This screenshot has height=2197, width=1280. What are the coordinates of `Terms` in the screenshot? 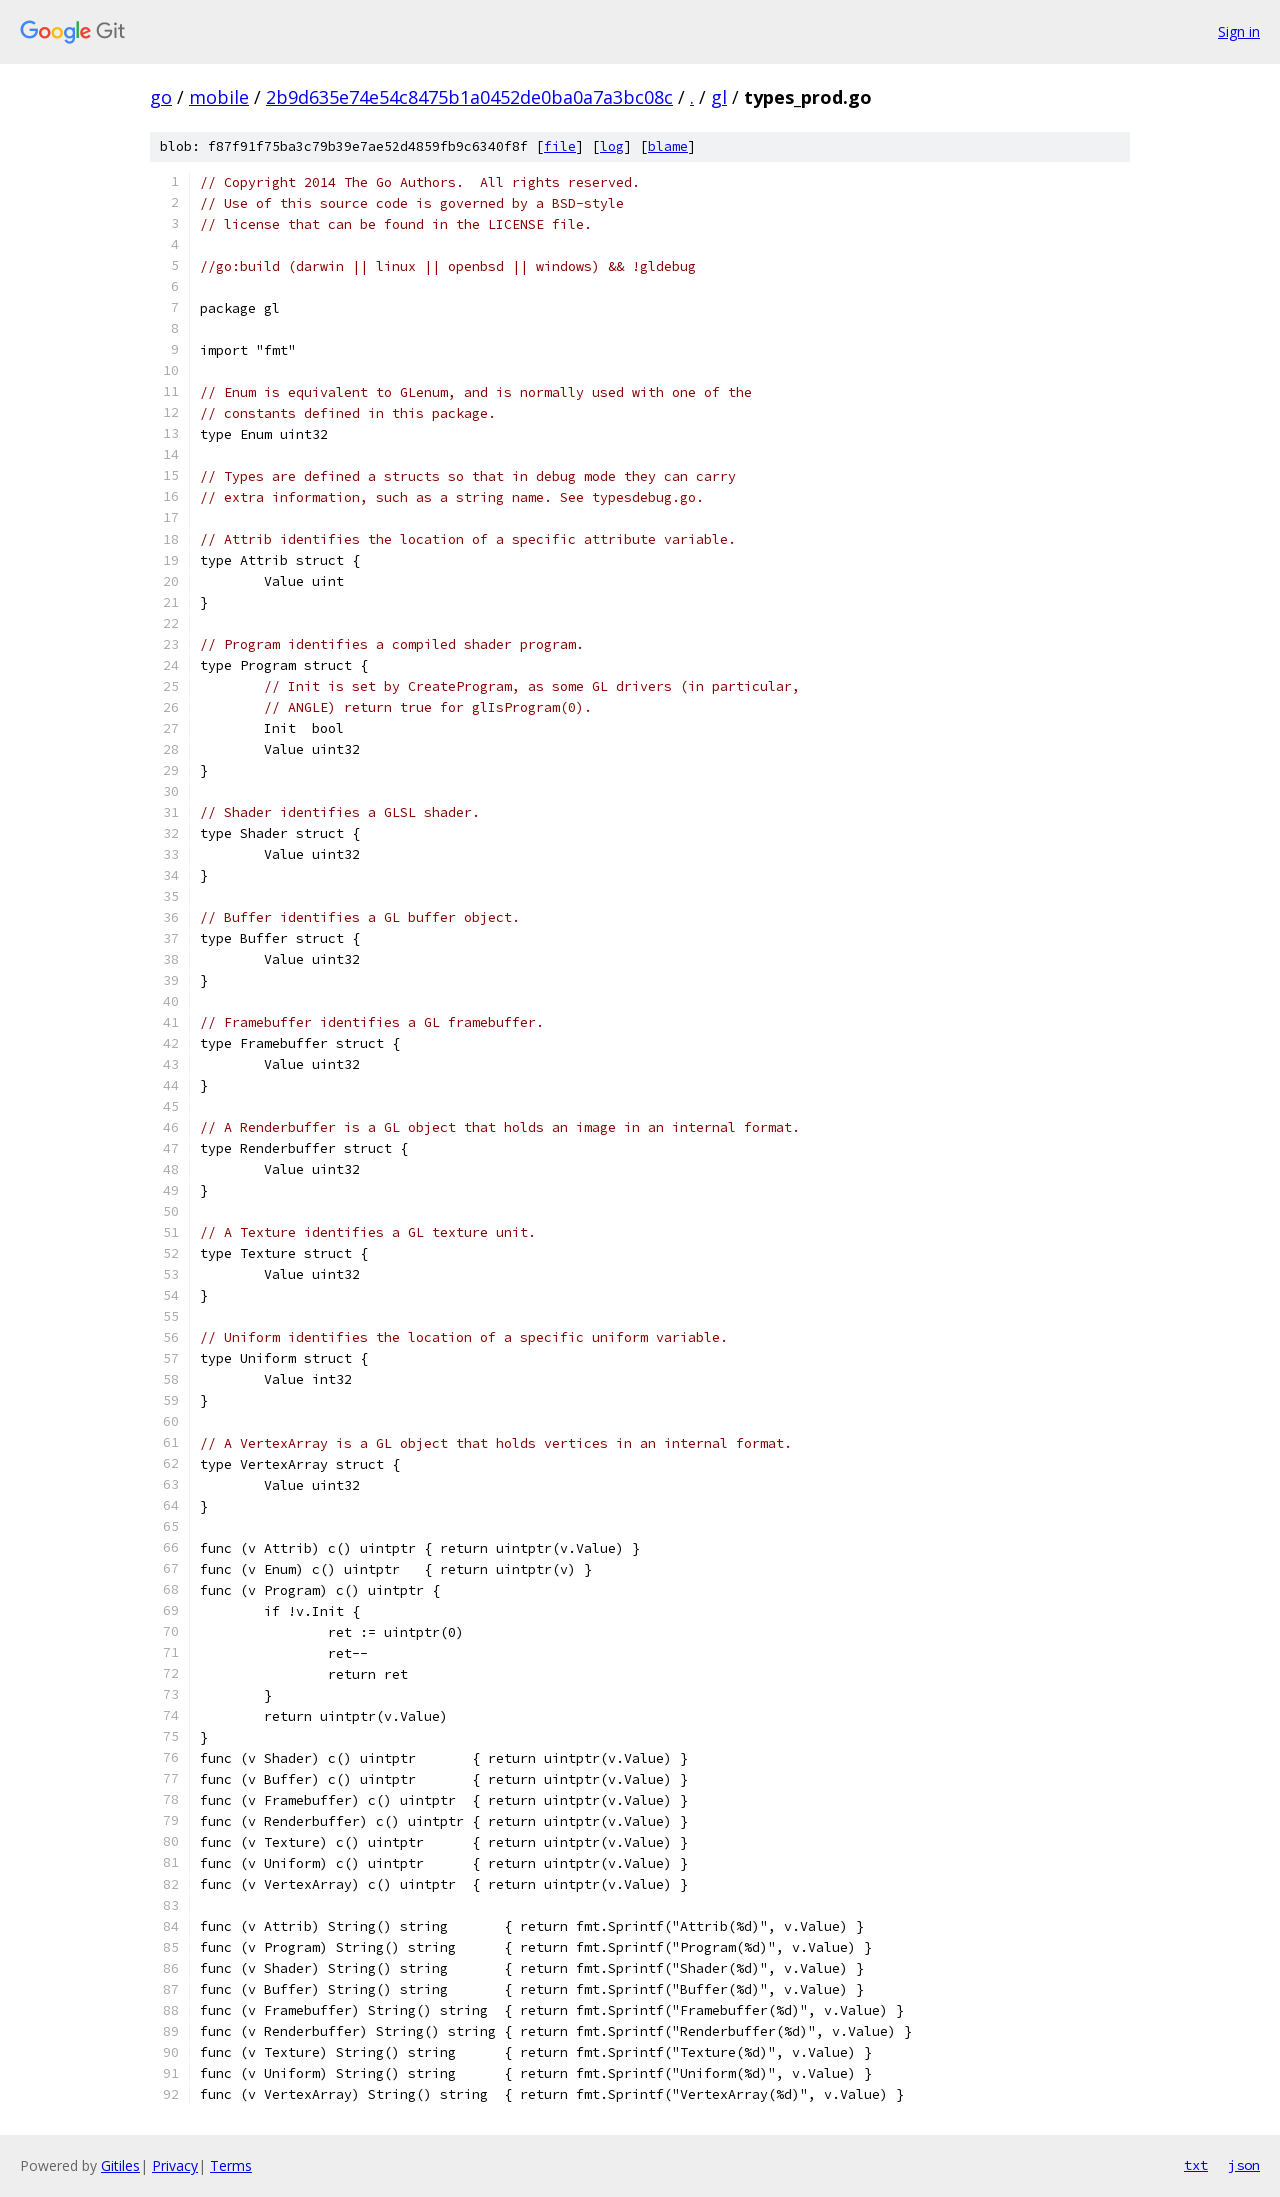 It's located at (231, 2165).